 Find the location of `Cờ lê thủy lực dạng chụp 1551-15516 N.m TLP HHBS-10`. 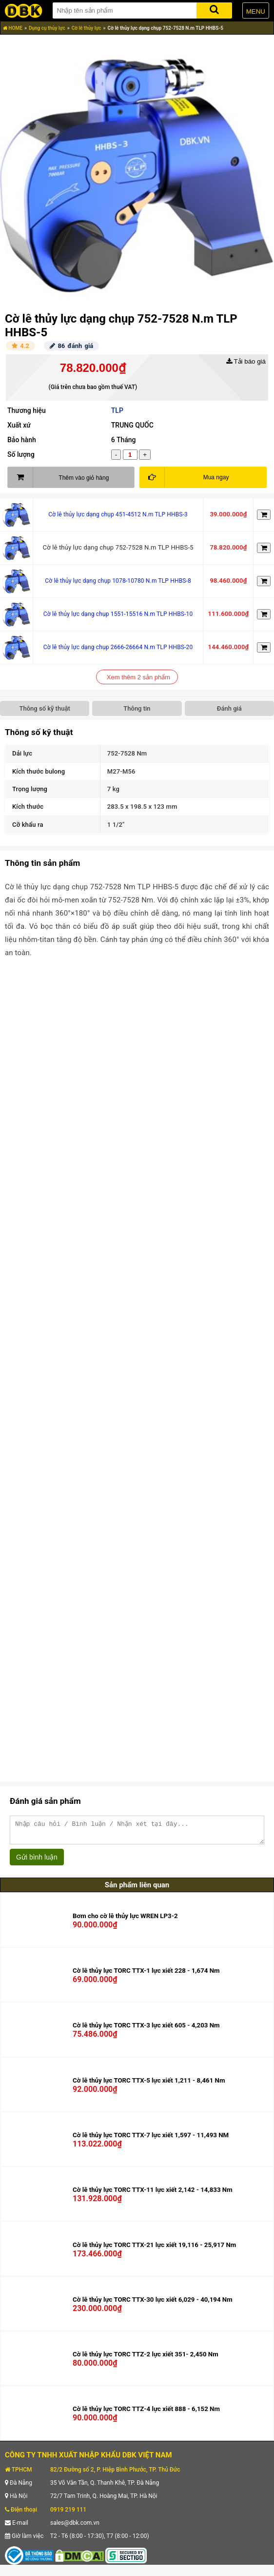

Cờ lê thủy lực dạng chụp 1551-15516 N.m TLP HHBS-10 is located at coordinates (118, 614).